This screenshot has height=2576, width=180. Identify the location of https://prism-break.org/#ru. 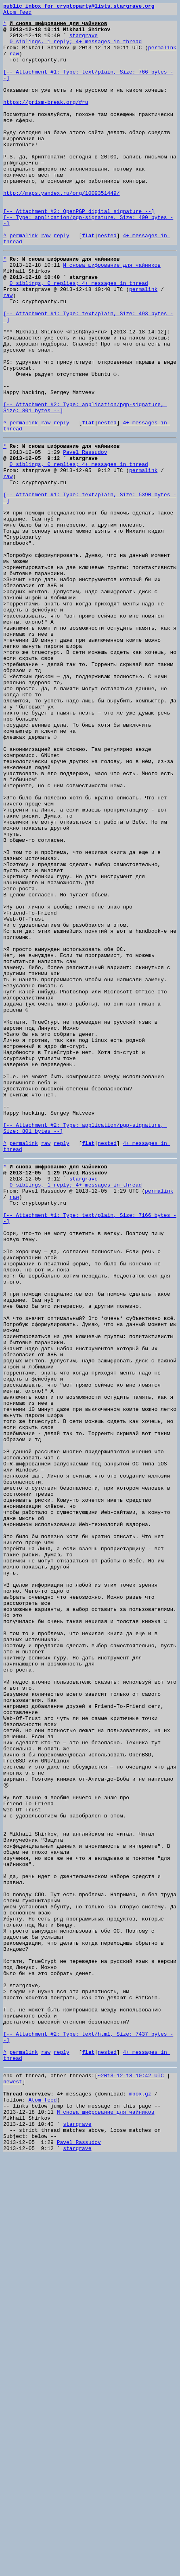
(45, 121).